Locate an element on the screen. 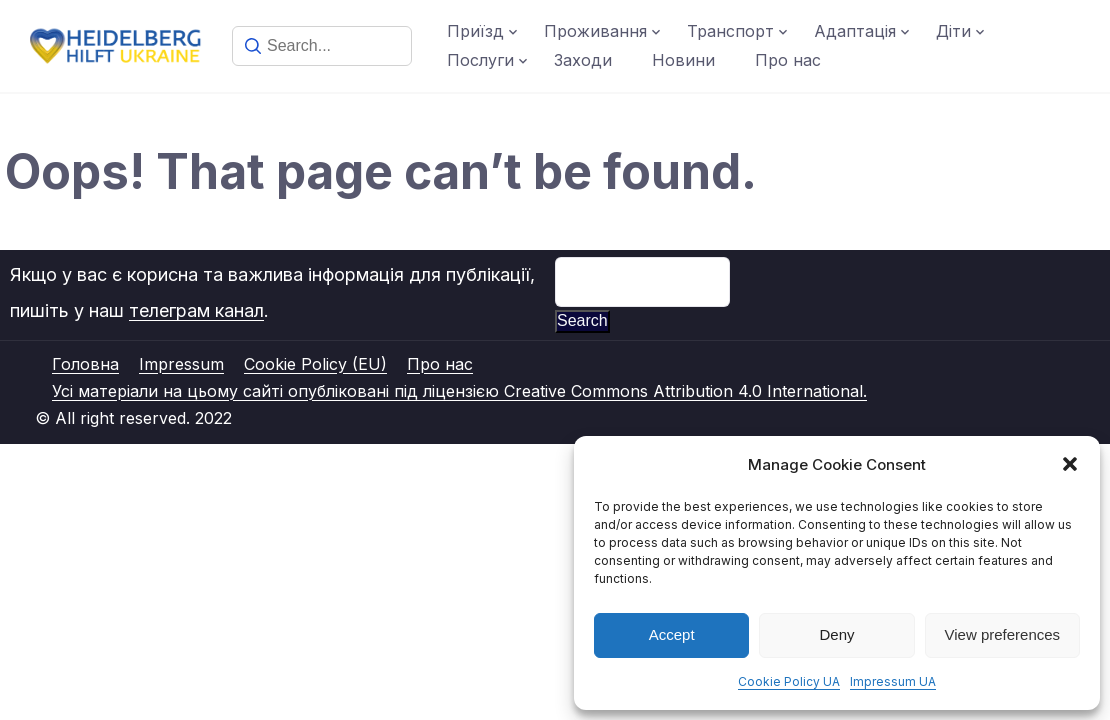 The height and width of the screenshot is (720, 1110). Impressum is located at coordinates (181, 364).